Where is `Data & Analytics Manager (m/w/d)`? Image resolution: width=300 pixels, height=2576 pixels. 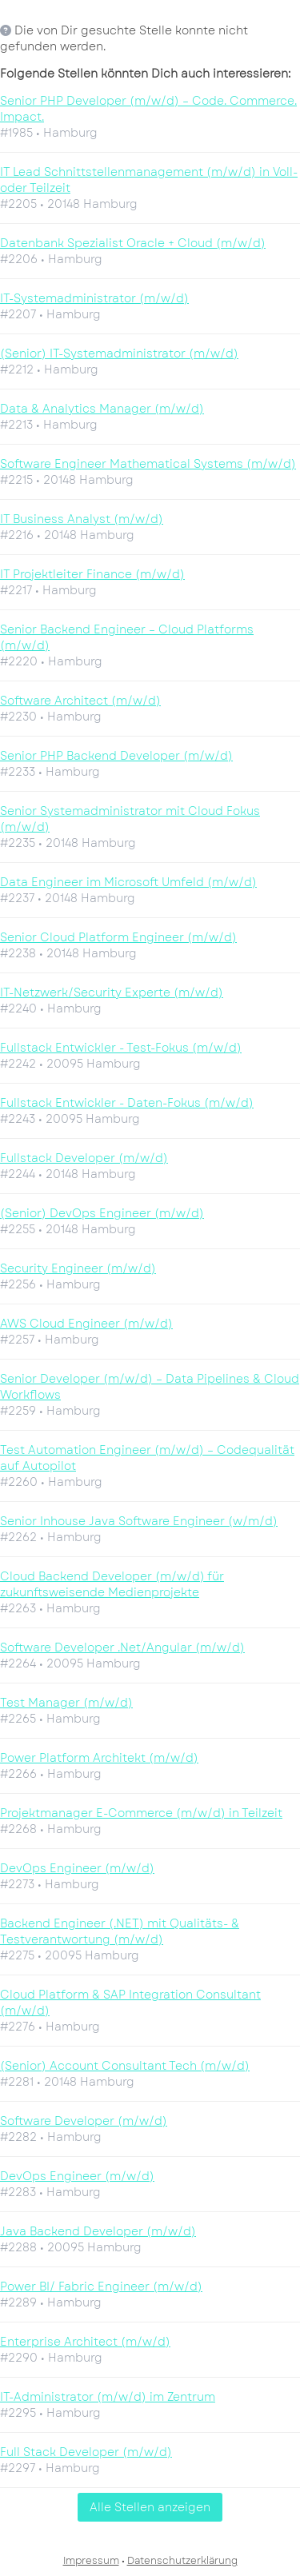 Data & Analytics Manager (m/w/d) is located at coordinates (102, 409).